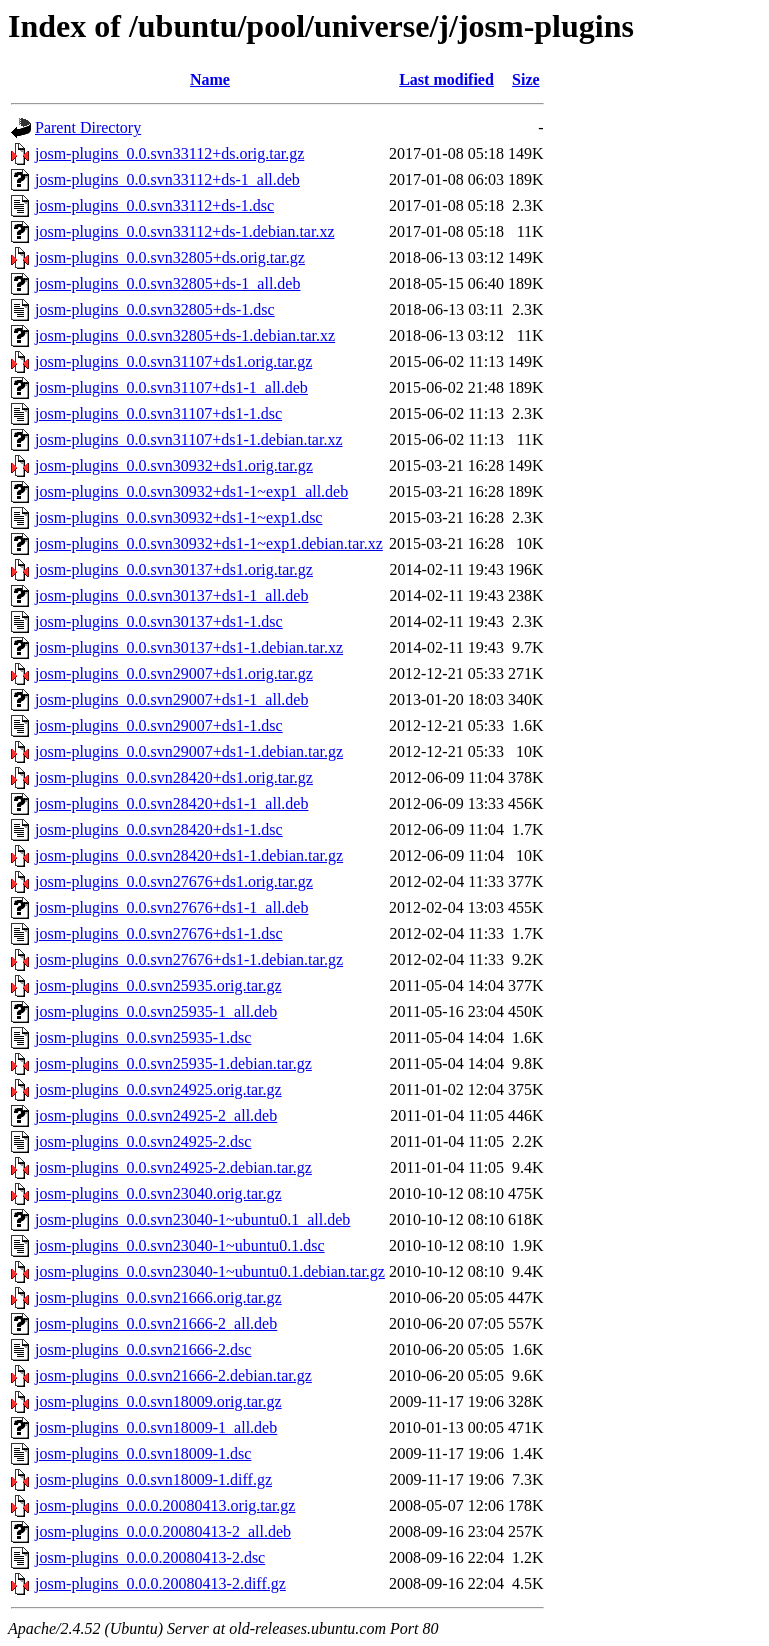 The image size is (769, 1646). What do you see at coordinates (174, 569) in the screenshot?
I see `josm-plugins_0.0.svn30137+ds1.orig.tar.gz` at bounding box center [174, 569].